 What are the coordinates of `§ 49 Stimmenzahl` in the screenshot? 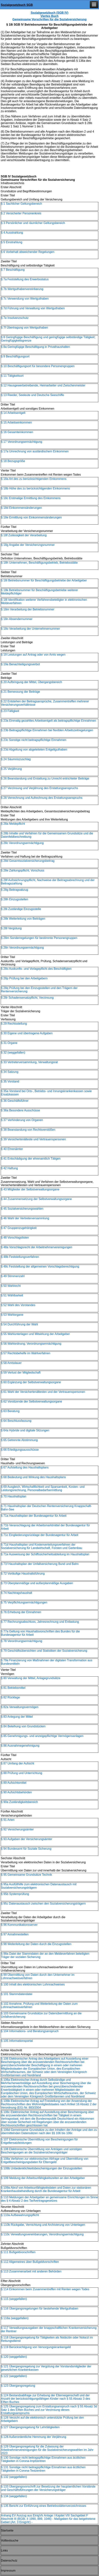 It's located at (13, 1276).